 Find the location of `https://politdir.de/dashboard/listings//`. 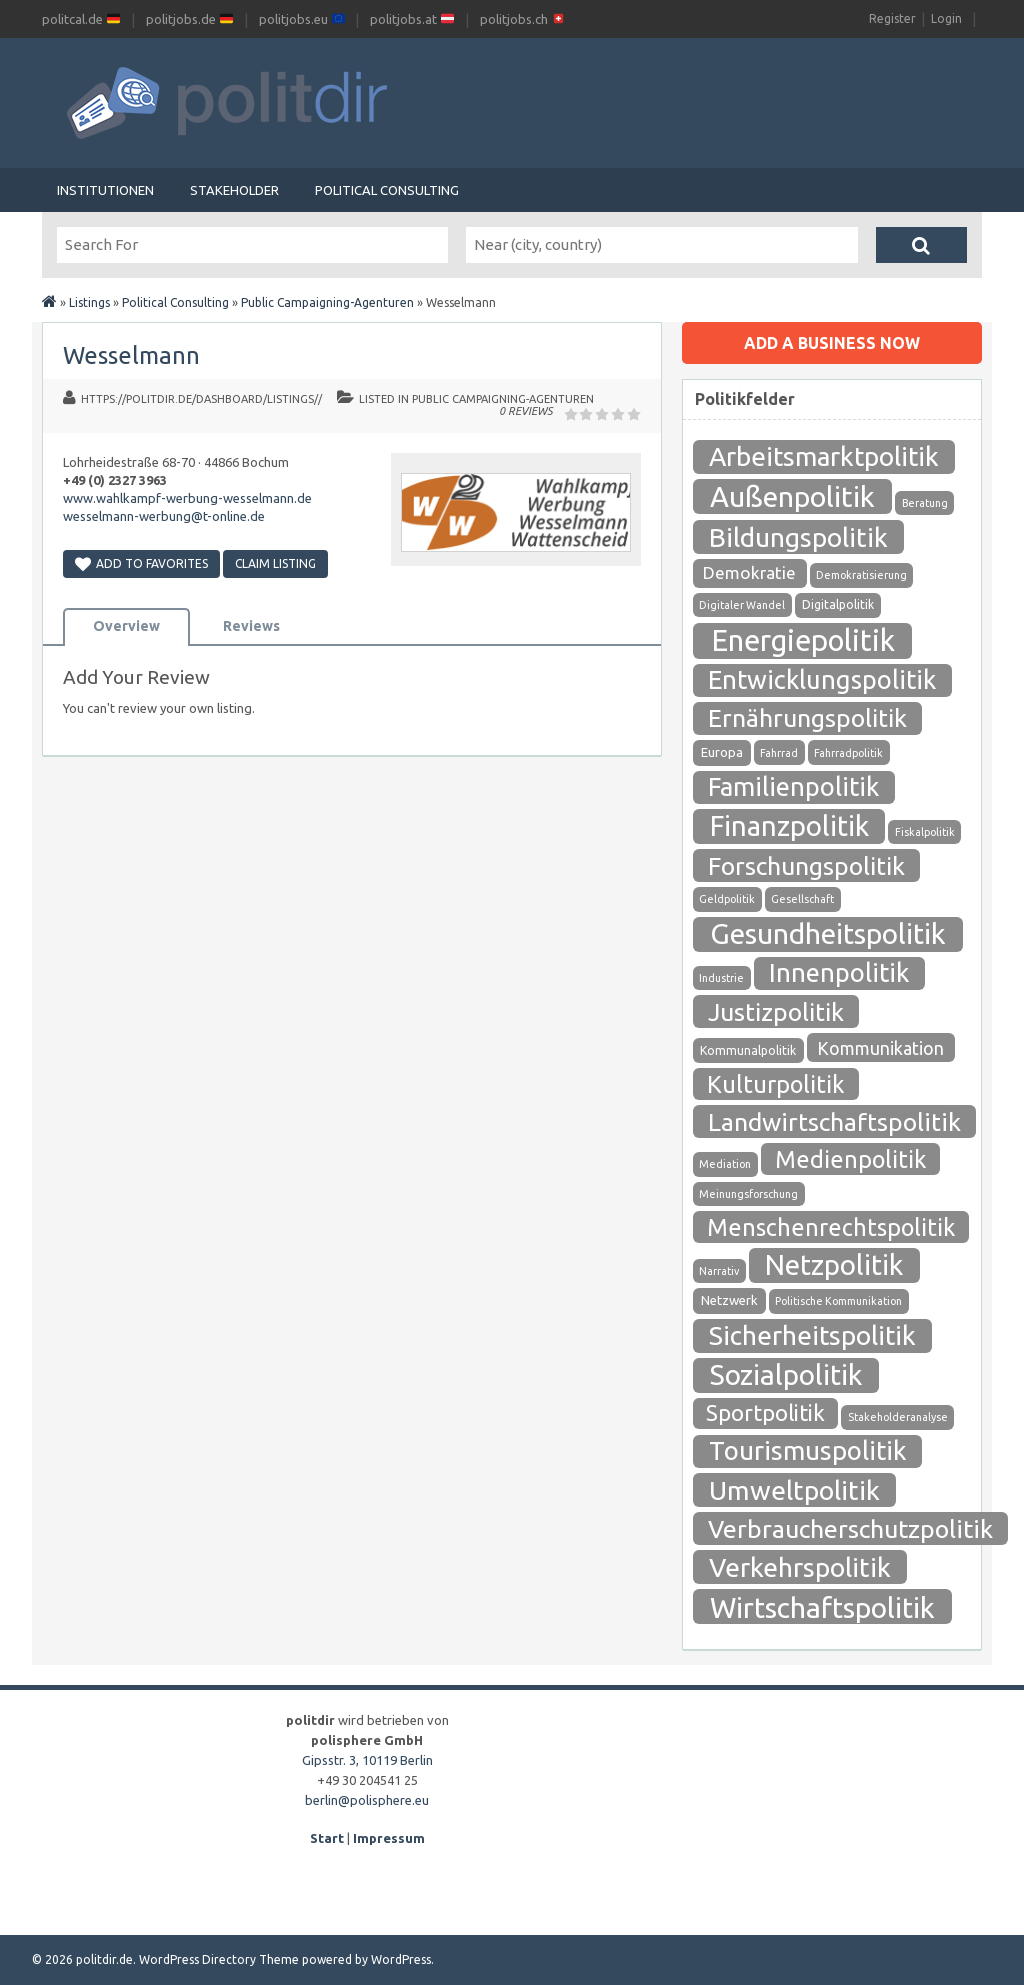

https://politdir.de/dashboard/listings// is located at coordinates (201, 399).